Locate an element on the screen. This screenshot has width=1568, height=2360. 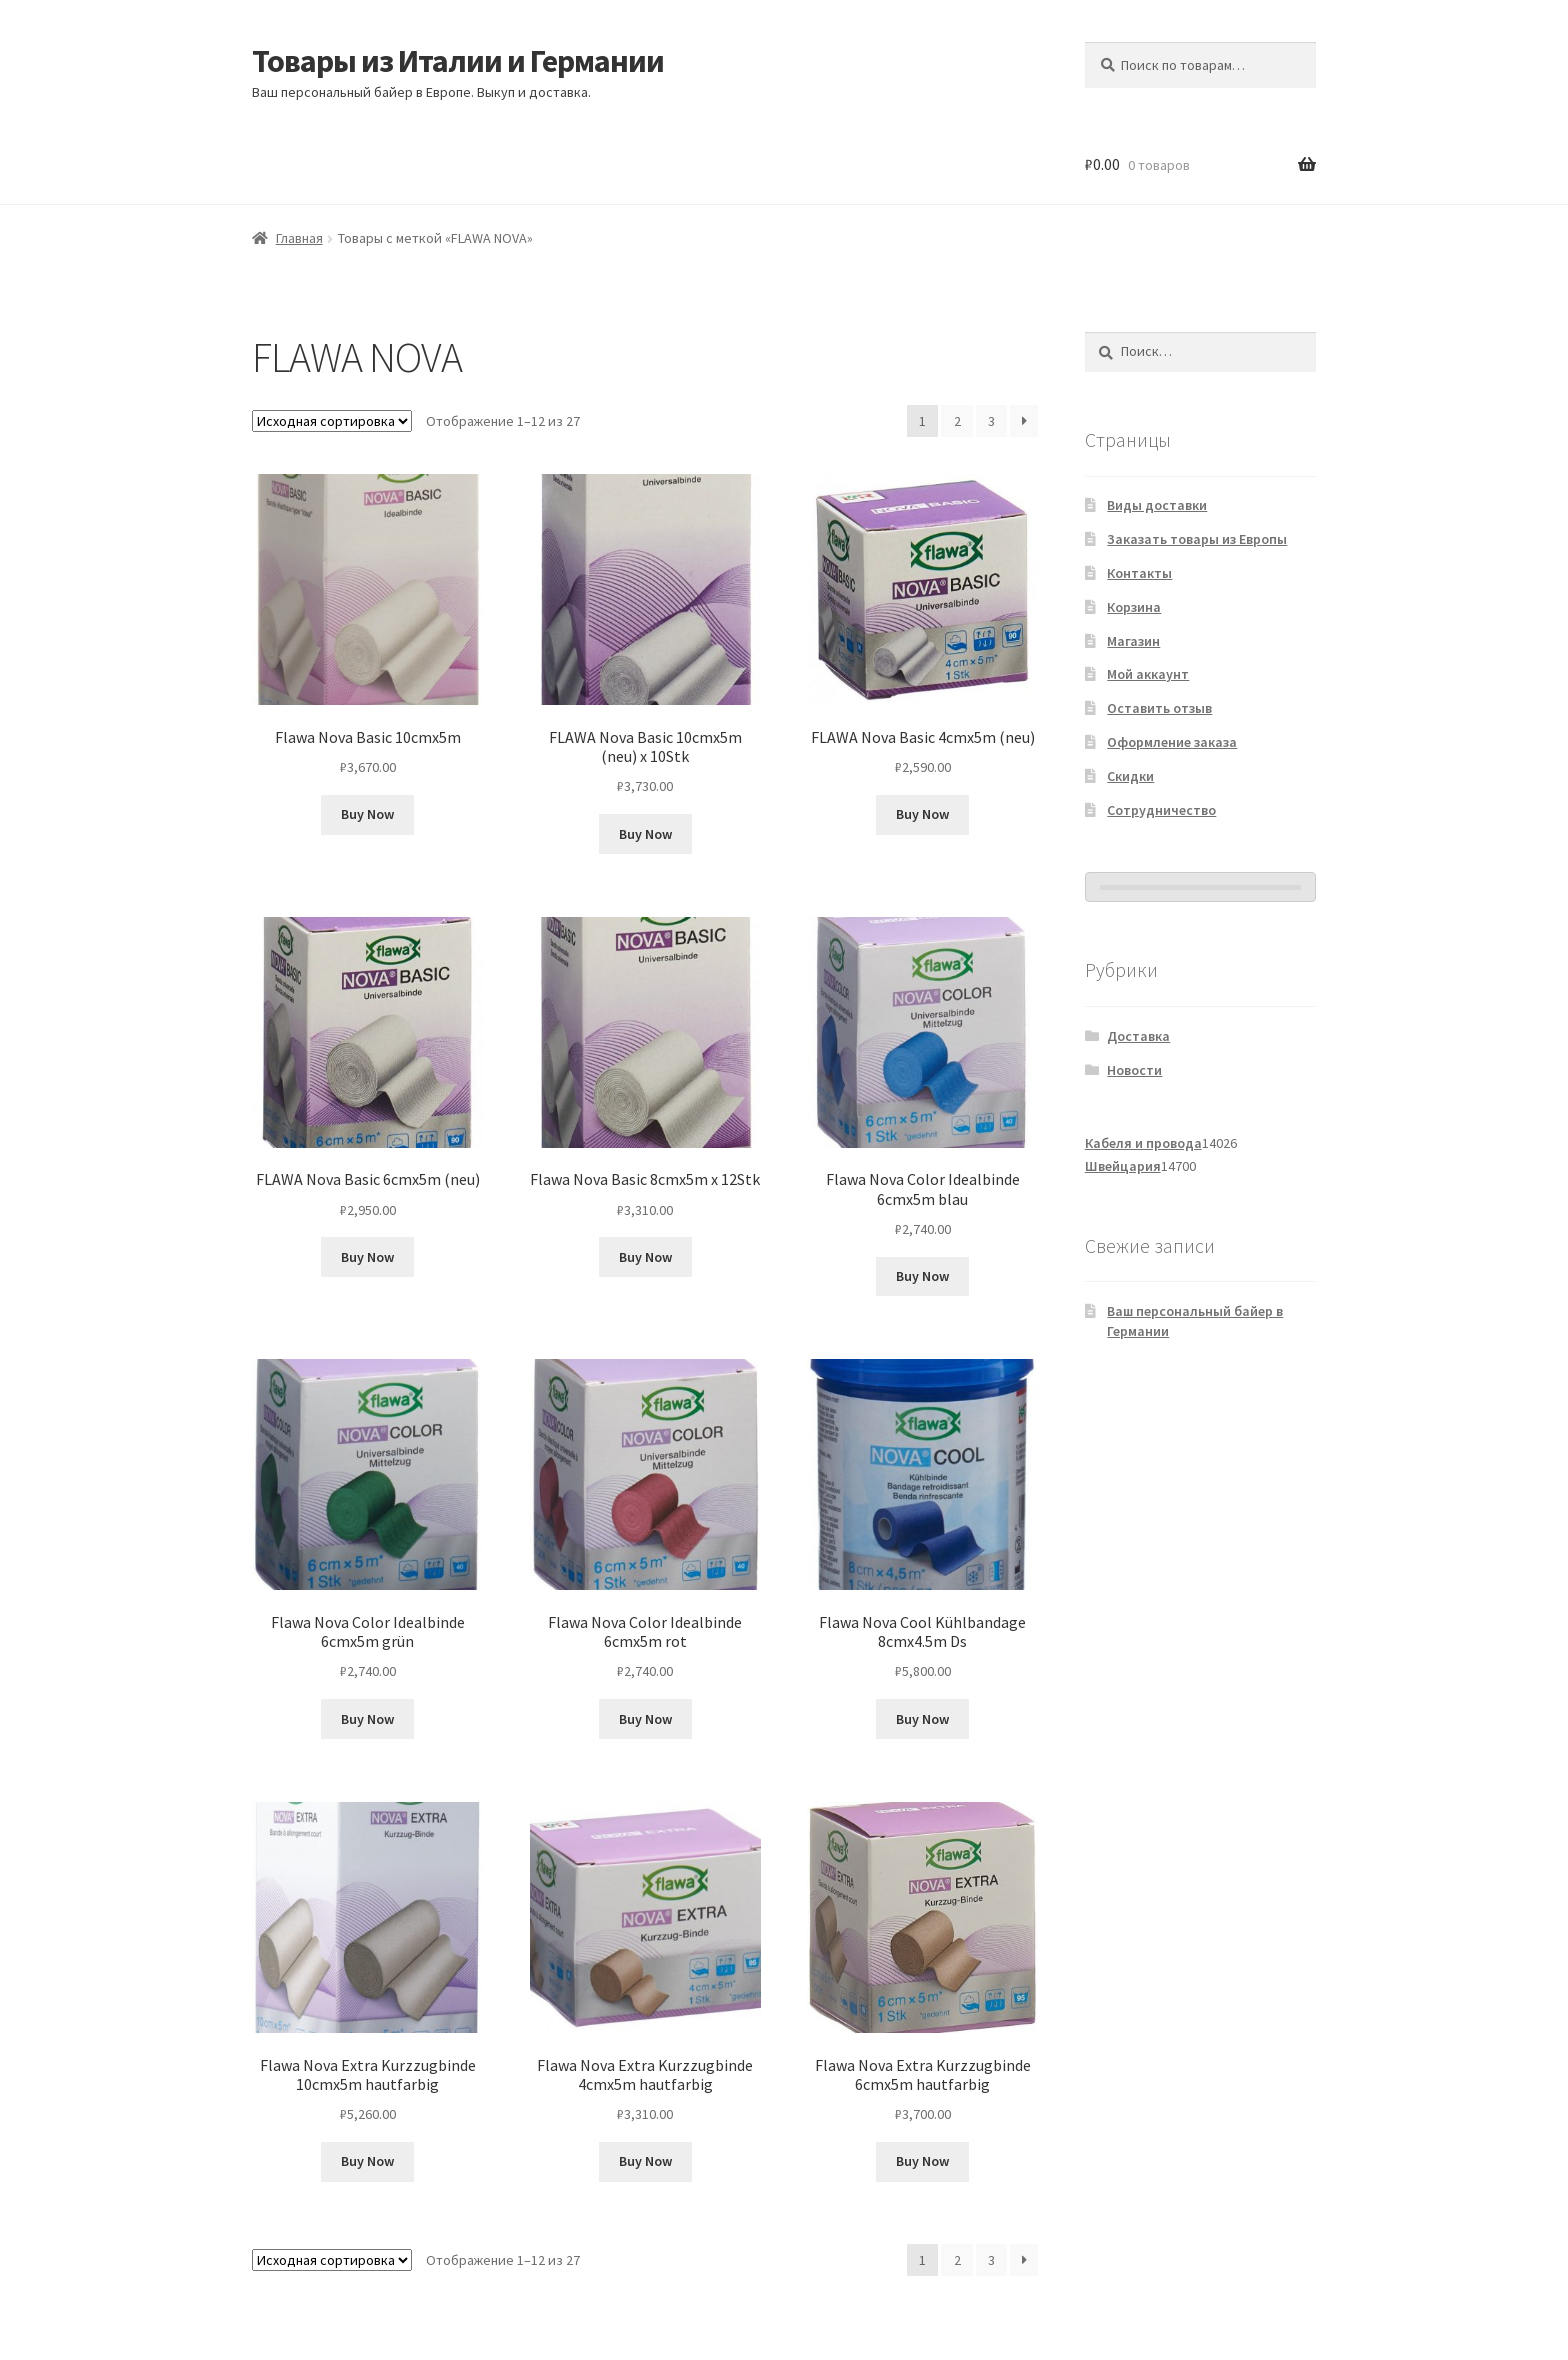
Buy Now [Добавить в корзину «Flawa Nova Basic 8cmx5m x 12Stk»] is located at coordinates (645, 1257).